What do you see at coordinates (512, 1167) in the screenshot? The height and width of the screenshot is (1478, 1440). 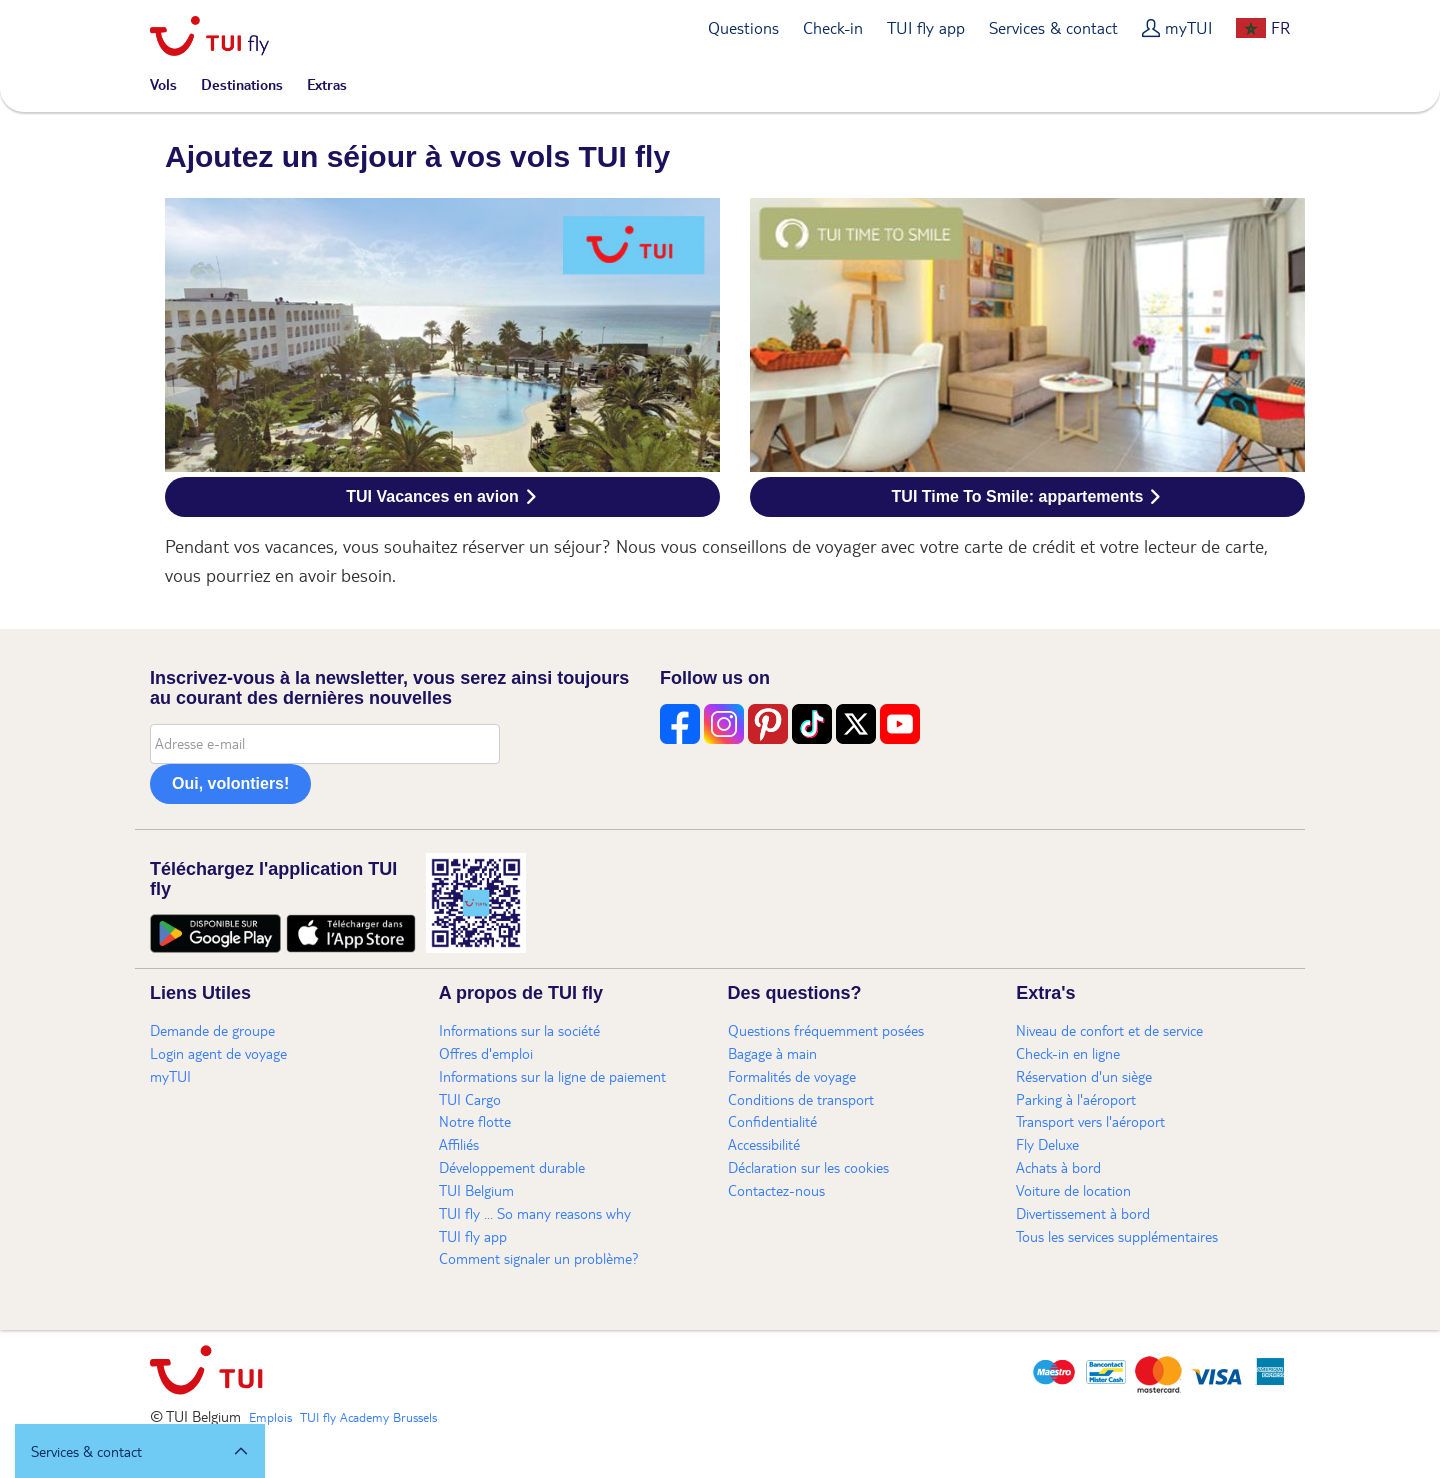 I see `Développement durable` at bounding box center [512, 1167].